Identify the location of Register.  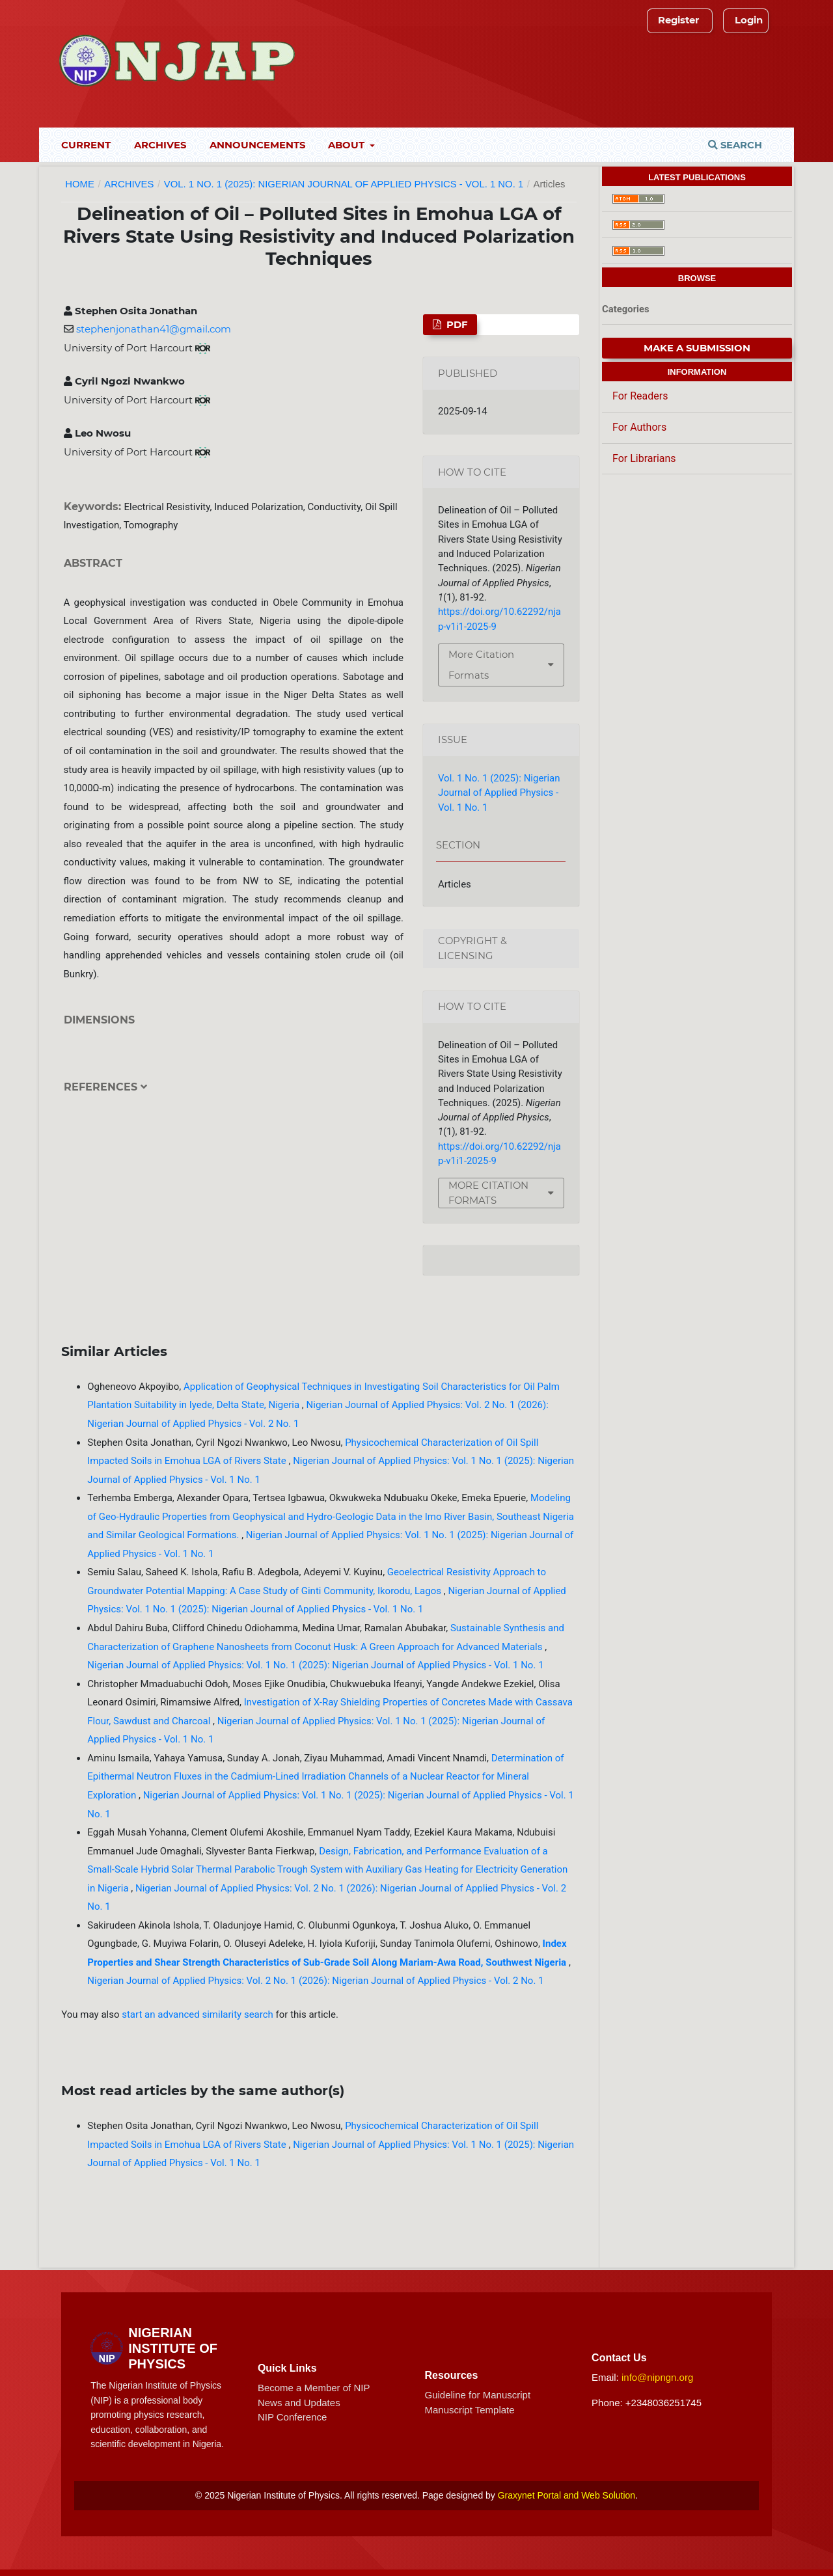
(678, 20).